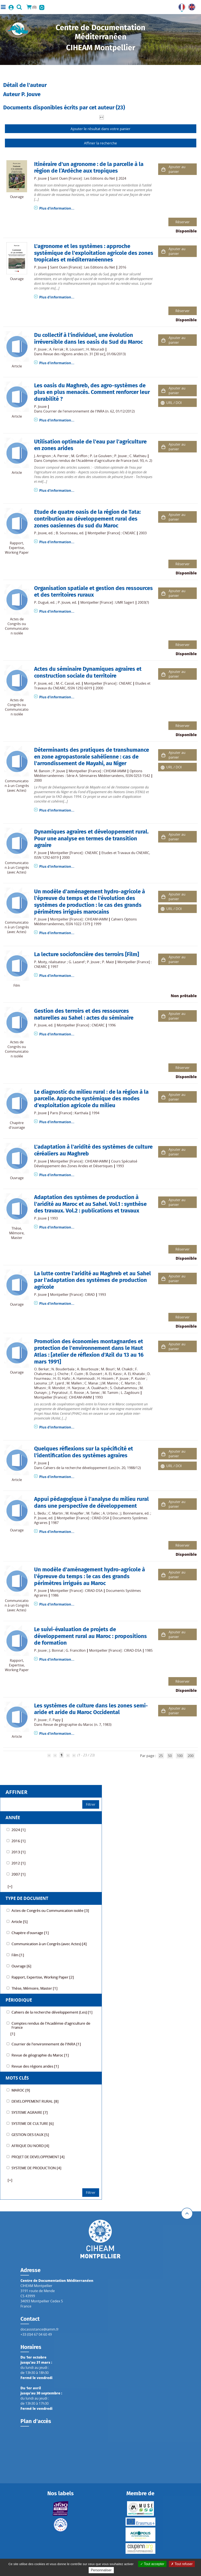 Image resolution: width=201 pixels, height=2576 pixels. Describe the element at coordinates (138, 1378) in the screenshot. I see `P. Kuster` at that location.